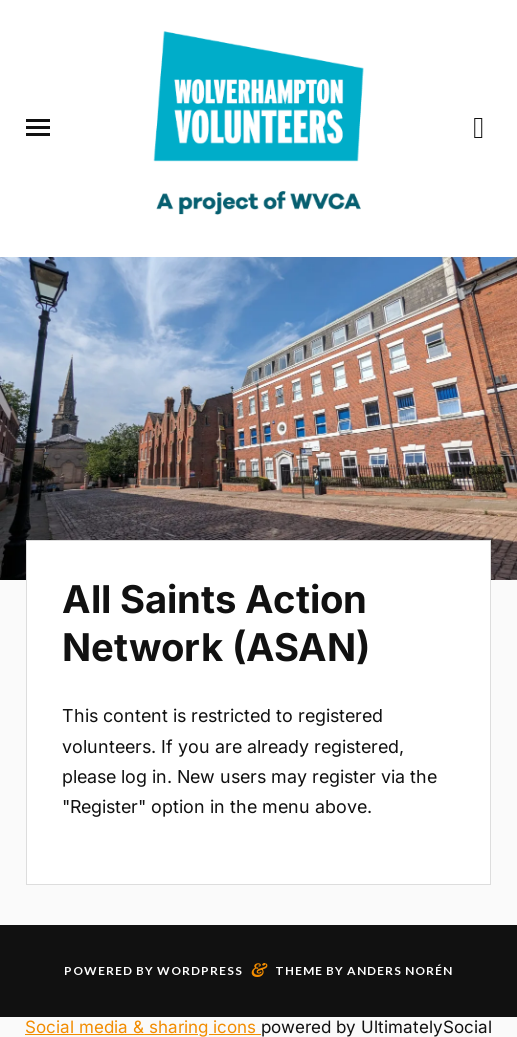  I want to click on Anders Norén, so click(400, 970).